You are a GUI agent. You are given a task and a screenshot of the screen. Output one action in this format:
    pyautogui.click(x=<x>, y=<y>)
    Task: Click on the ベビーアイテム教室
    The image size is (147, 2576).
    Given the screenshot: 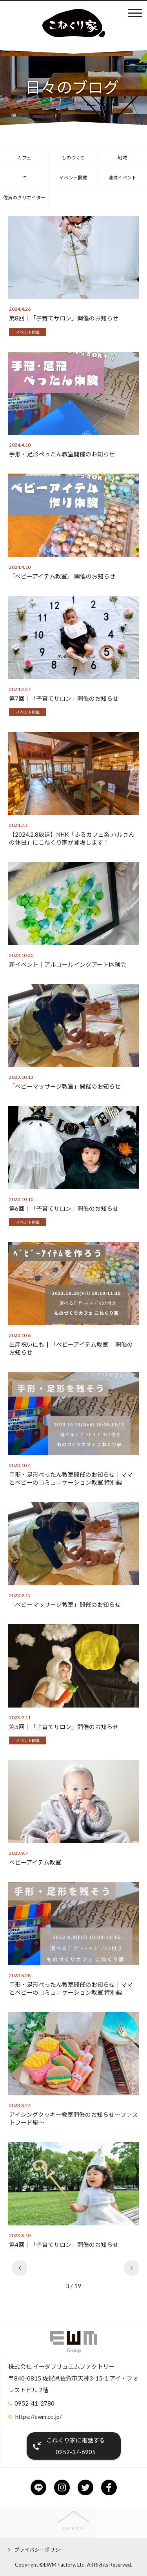 What is the action you would take?
    pyautogui.click(x=35, y=1862)
    